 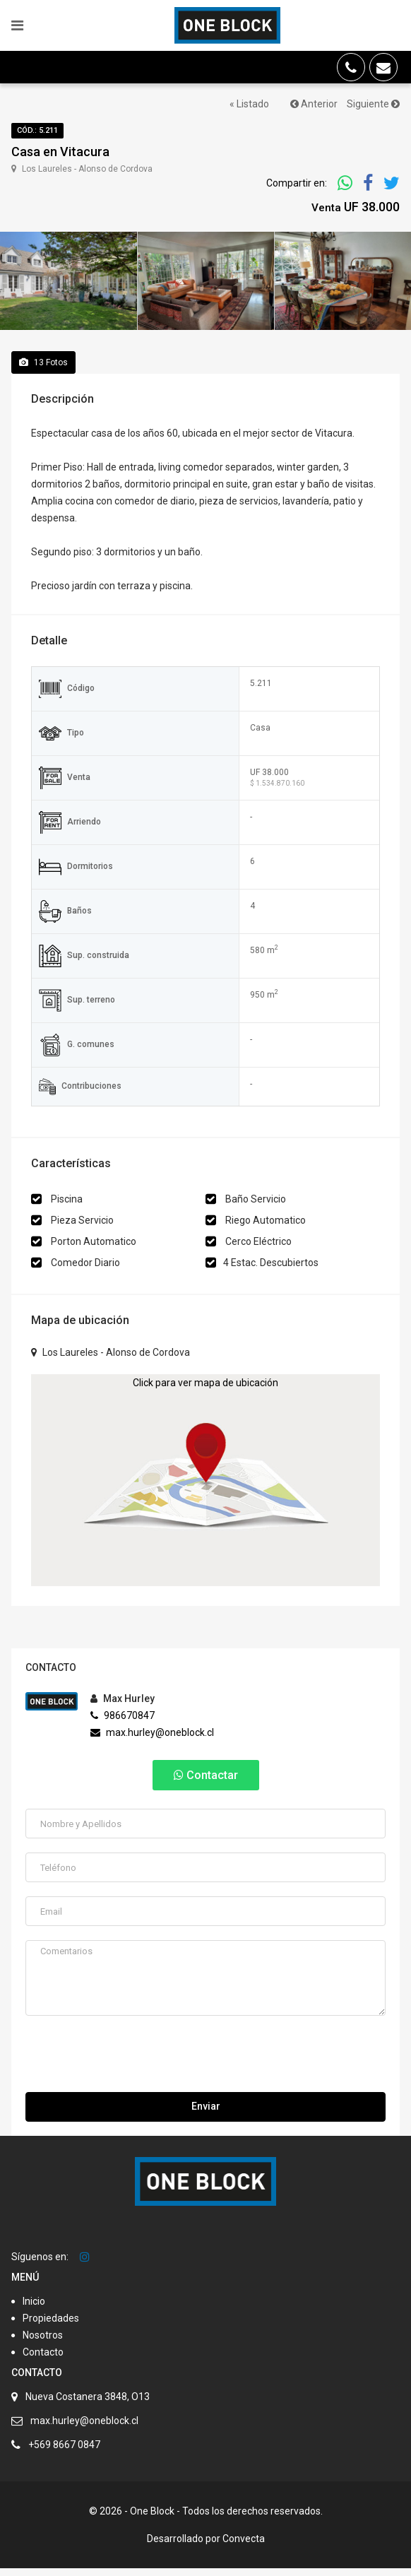 I want to click on Nosotros, so click(x=43, y=2342).